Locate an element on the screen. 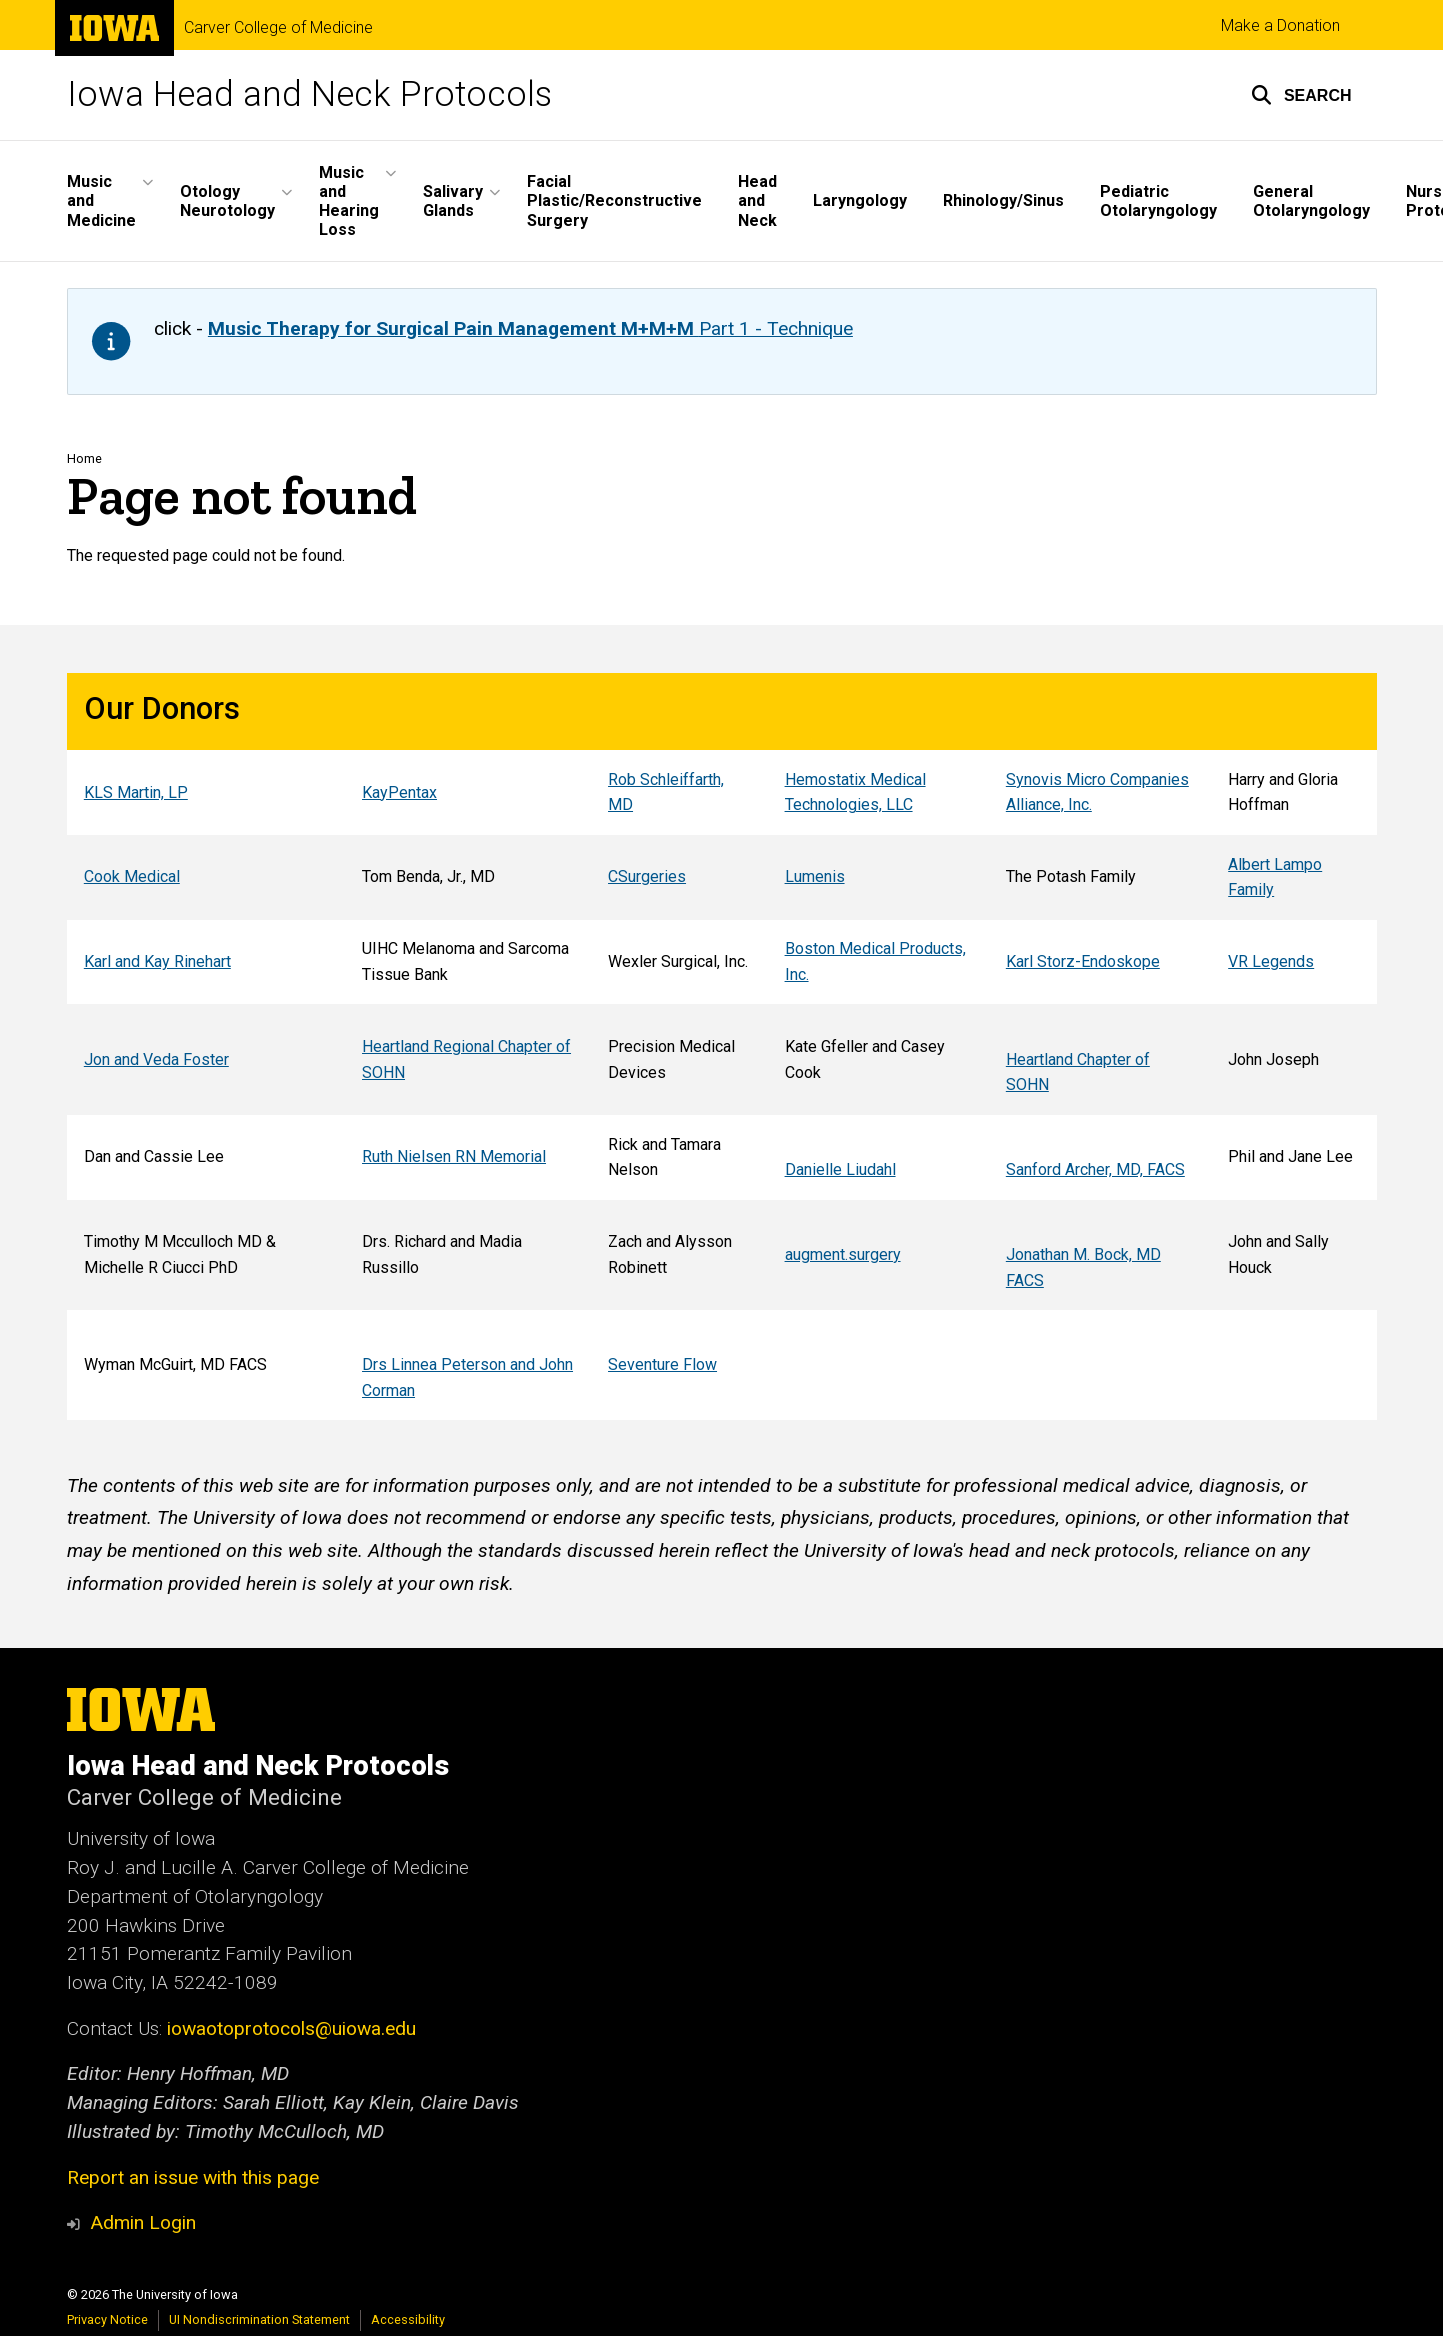 The height and width of the screenshot is (2336, 1443). Head and Neck [menuitem] is located at coordinates (757, 200).